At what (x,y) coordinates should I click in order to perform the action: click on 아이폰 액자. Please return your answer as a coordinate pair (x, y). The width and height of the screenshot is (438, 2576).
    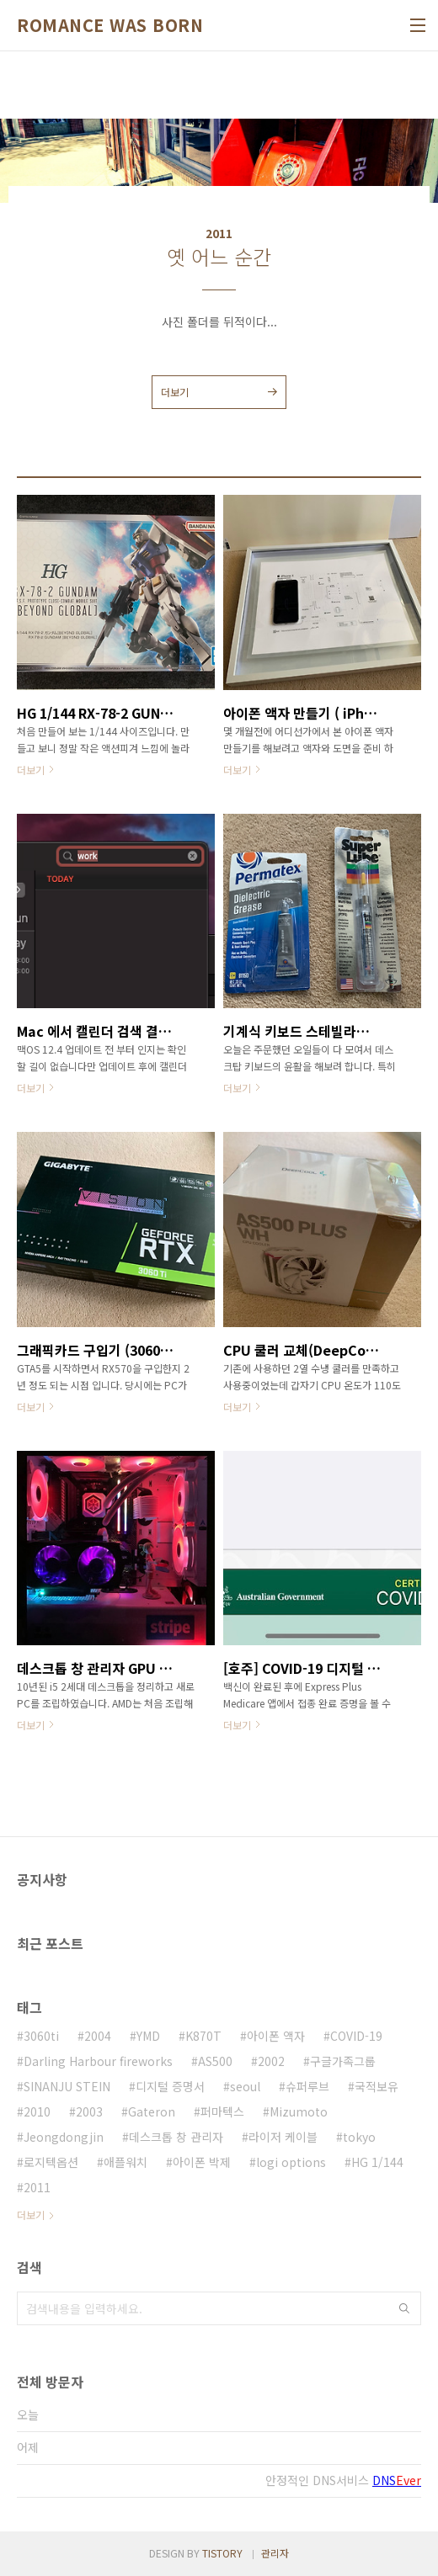
    Looking at the image, I should click on (276, 2035).